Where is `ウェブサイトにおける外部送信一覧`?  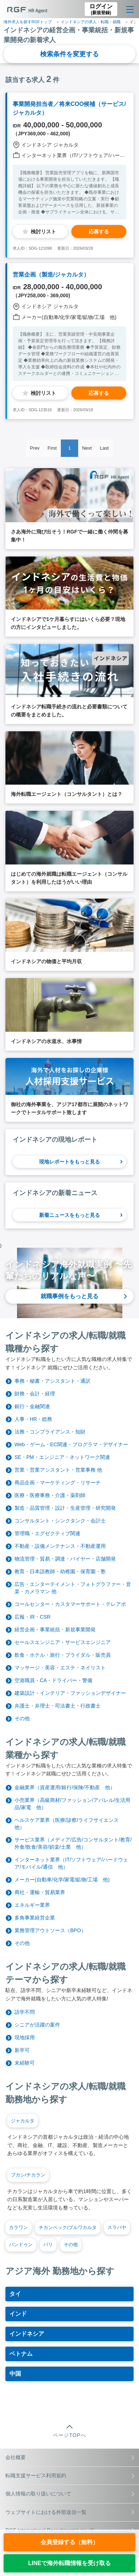 ウェブサイトにおける外部送信一覧 is located at coordinates (70, 2512).